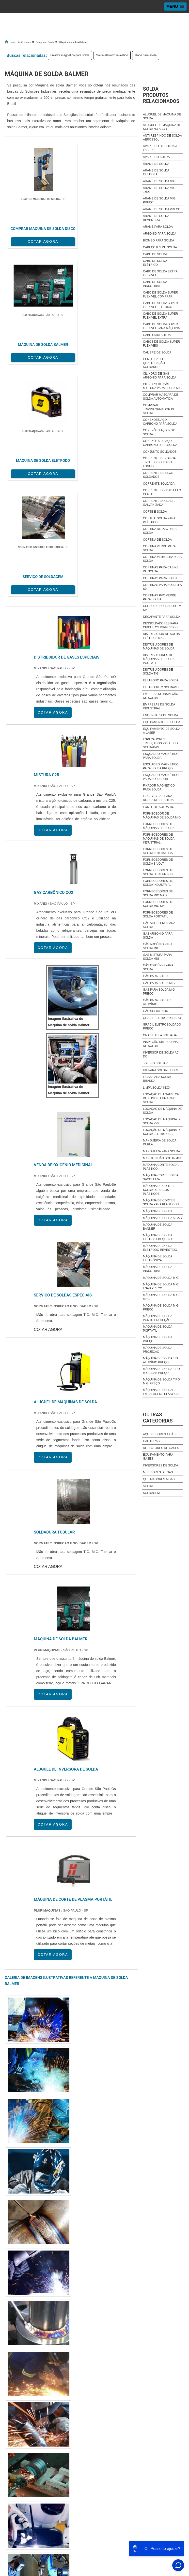  I want to click on Corrente soldada, so click(158, 483).